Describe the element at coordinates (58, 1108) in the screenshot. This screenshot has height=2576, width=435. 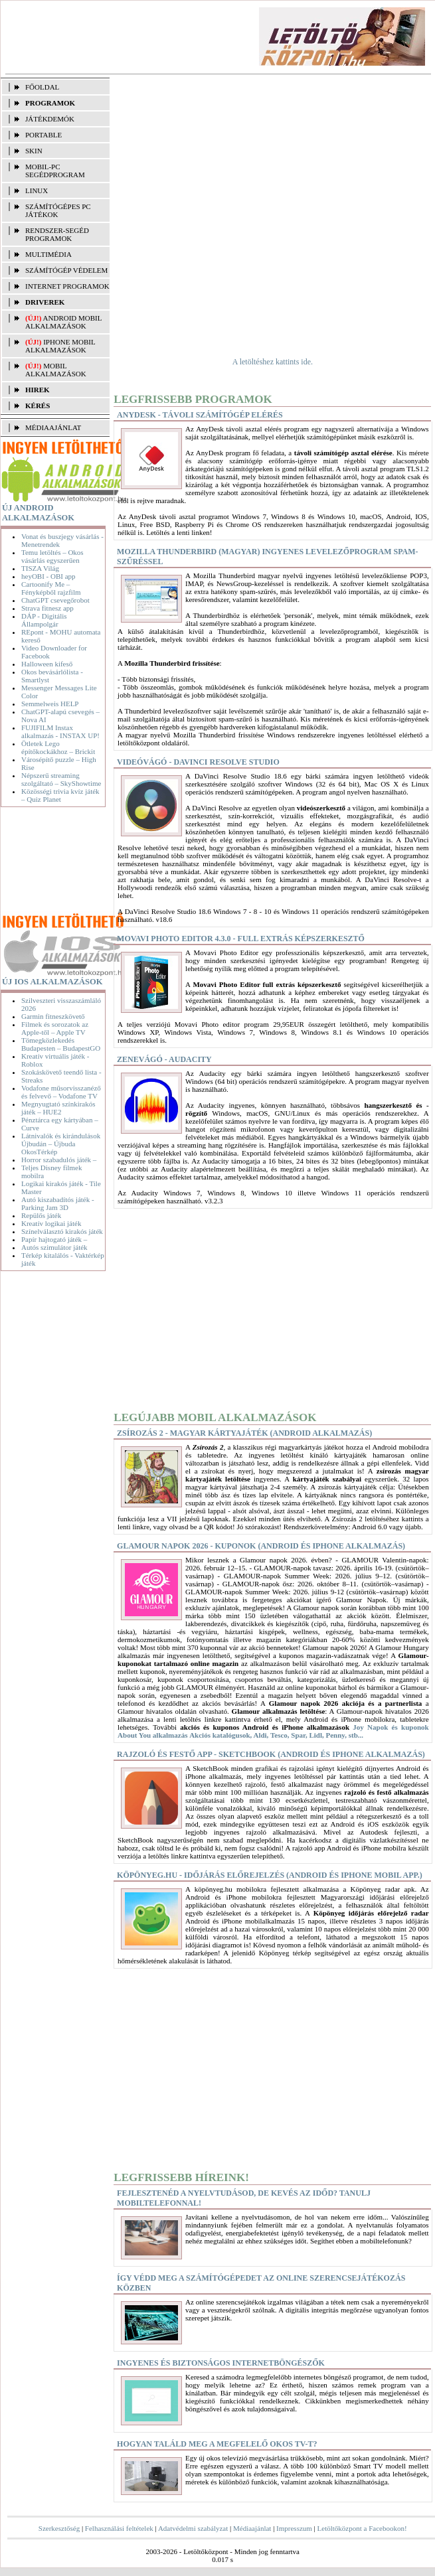
I see `Megnyugtató színkirakós játék – HUE2` at that location.